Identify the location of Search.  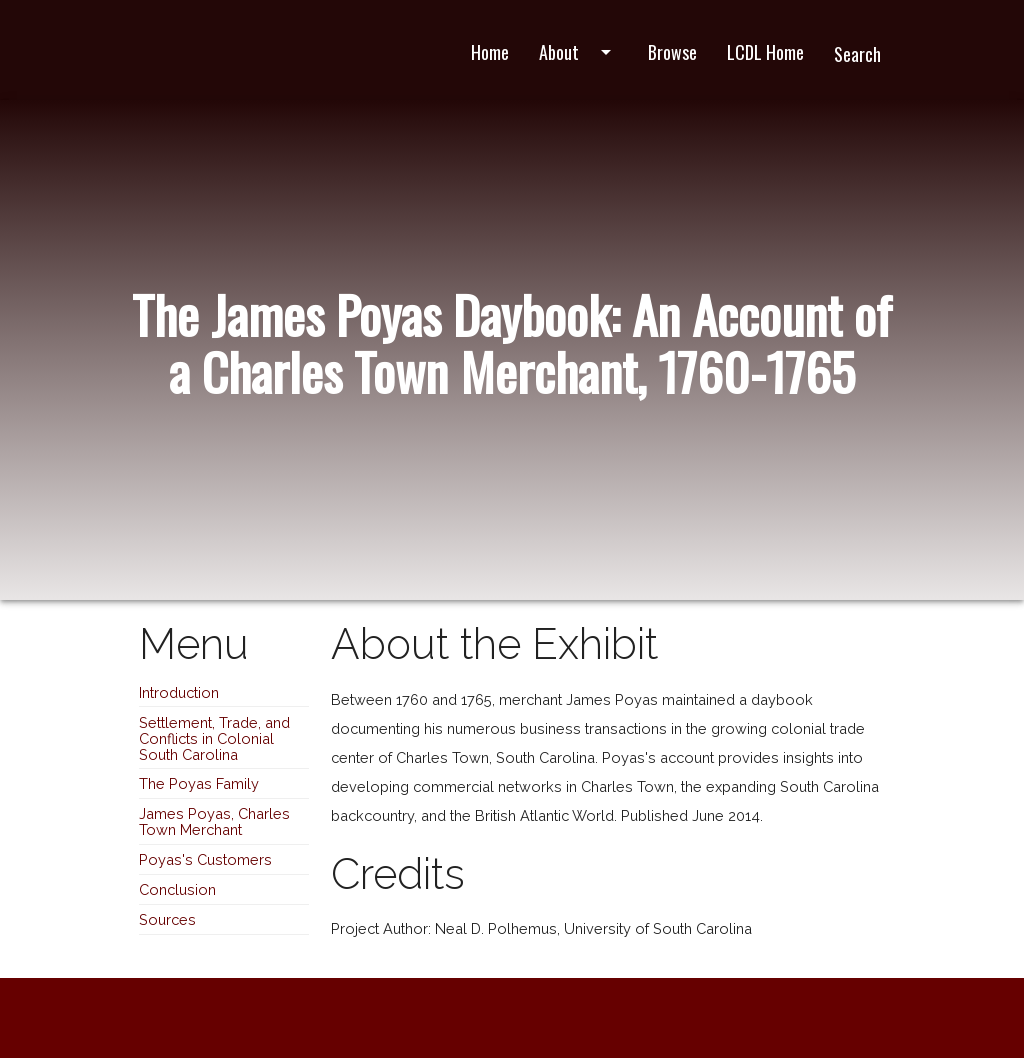
(857, 54).